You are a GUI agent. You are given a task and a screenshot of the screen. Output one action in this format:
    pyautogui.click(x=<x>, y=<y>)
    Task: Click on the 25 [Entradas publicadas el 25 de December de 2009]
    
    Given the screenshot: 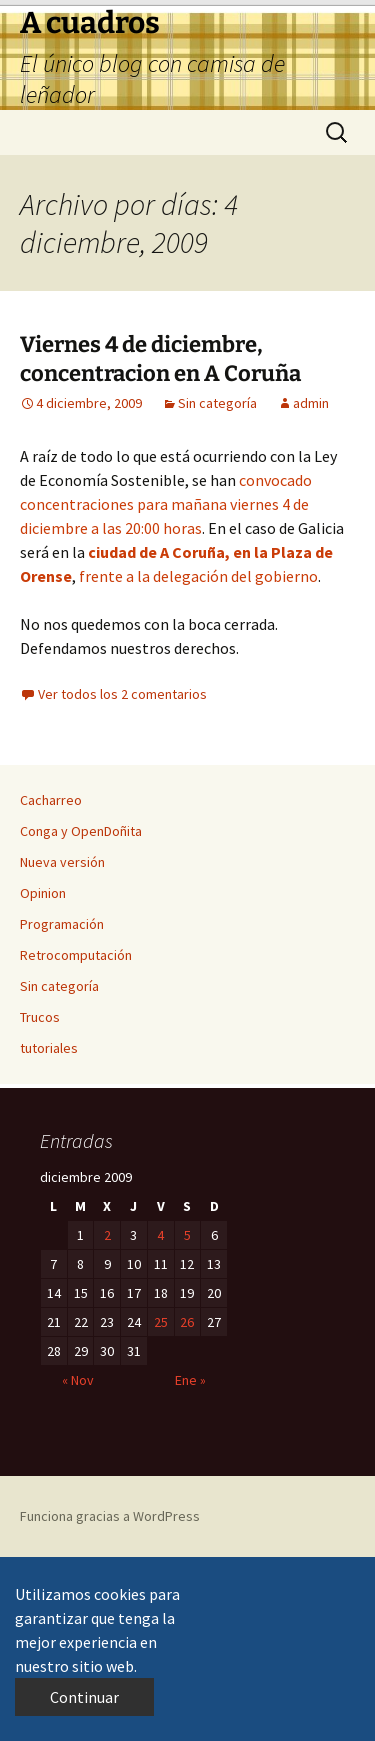 What is the action you would take?
    pyautogui.click(x=161, y=1322)
    